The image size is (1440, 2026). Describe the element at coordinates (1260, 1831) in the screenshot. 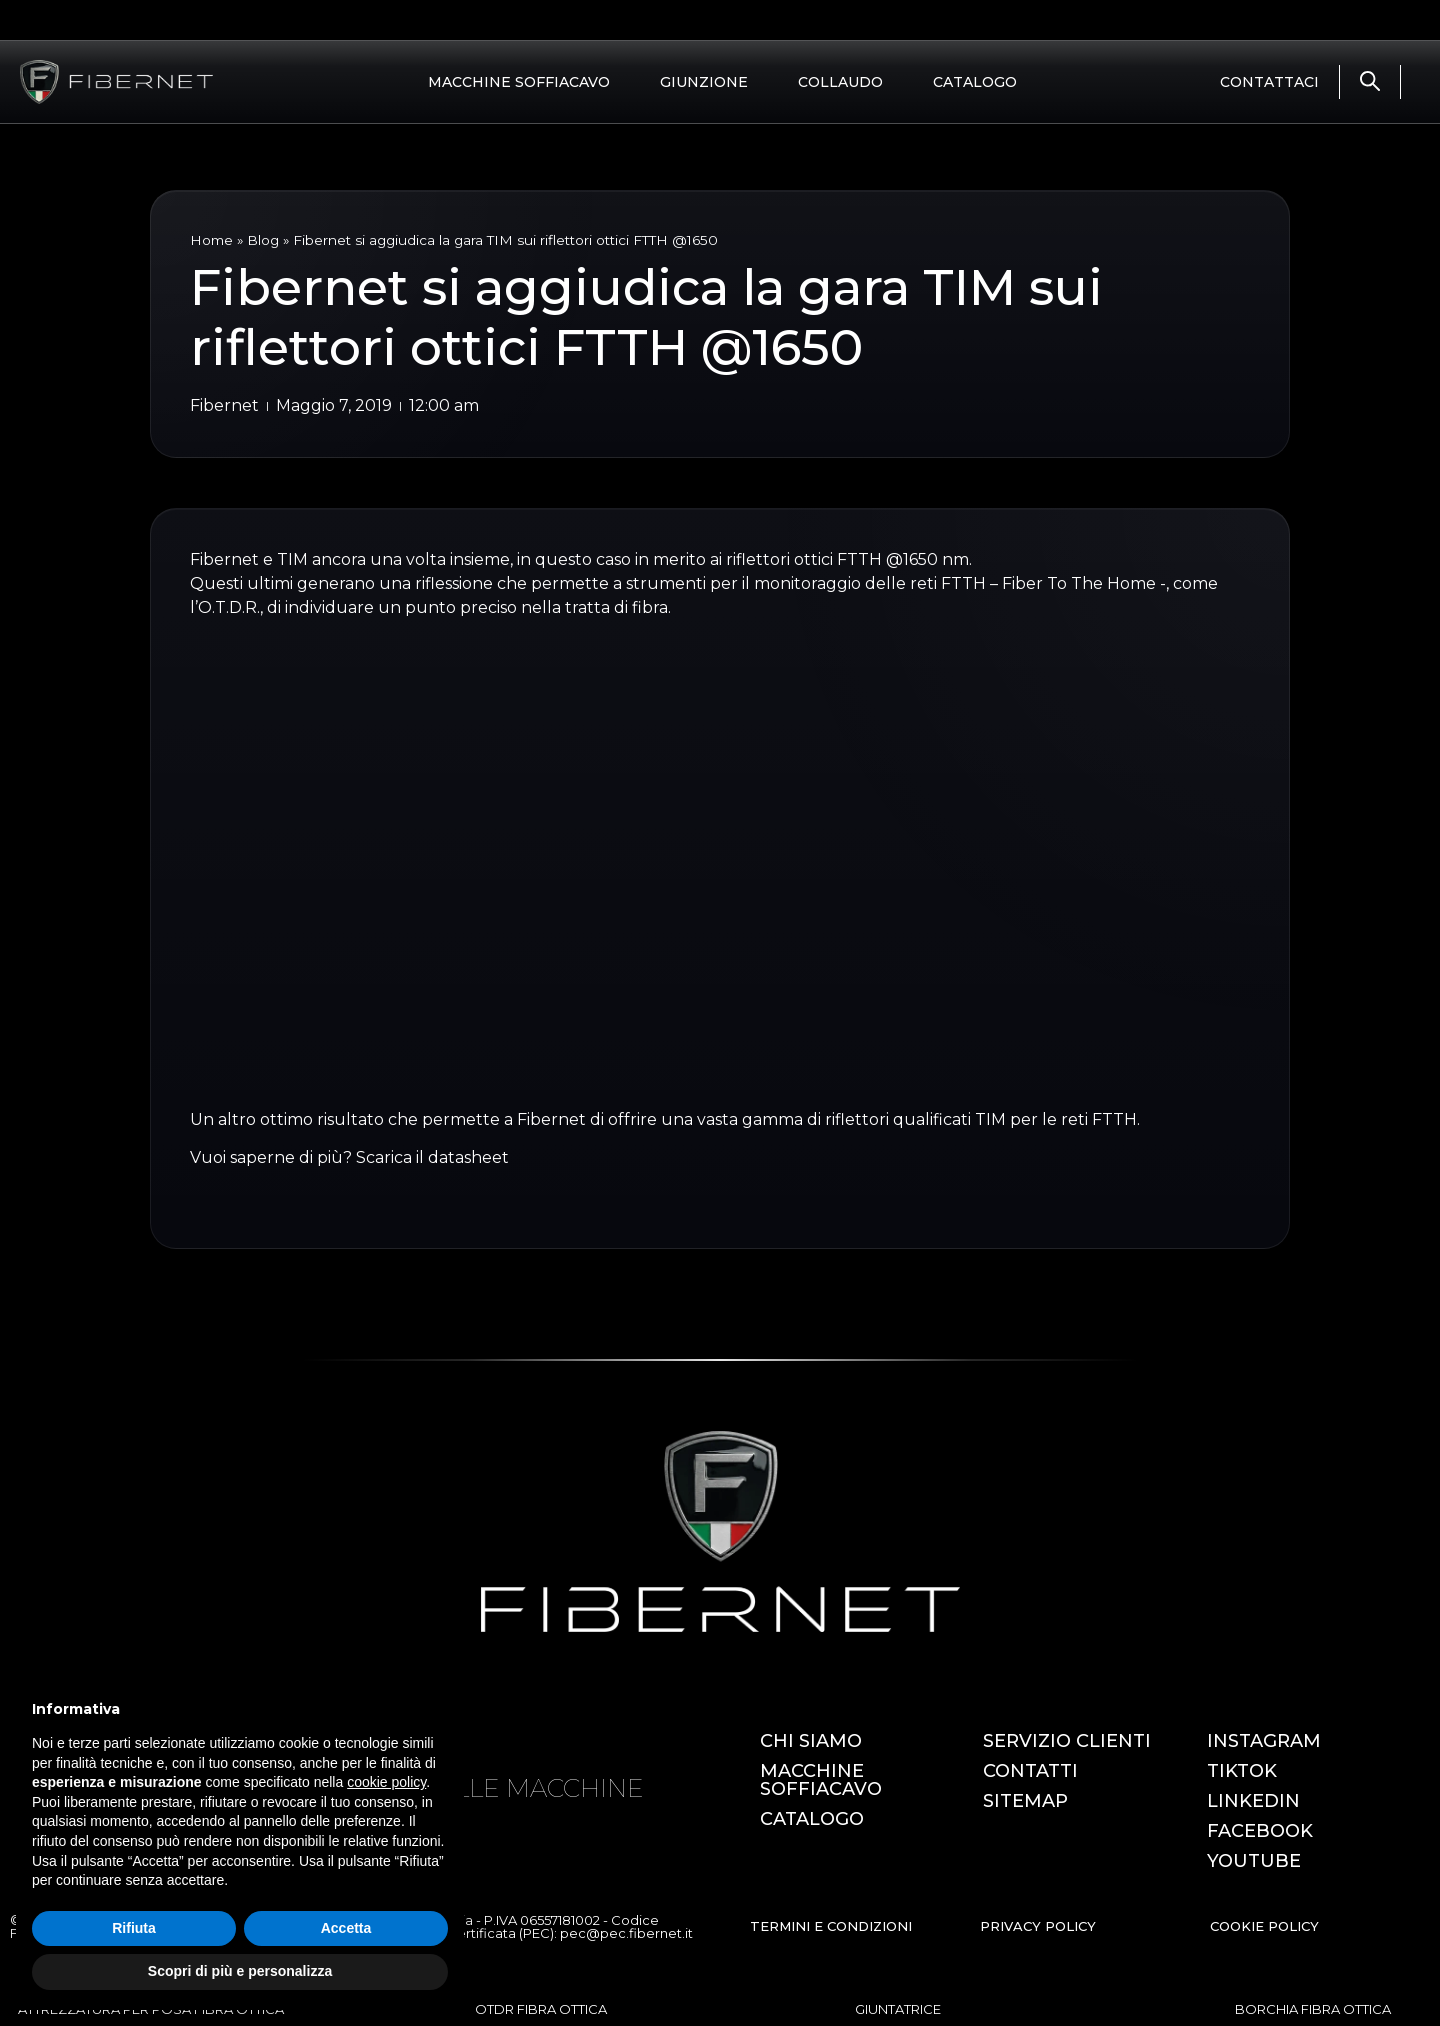

I see `FACEBOOK` at that location.